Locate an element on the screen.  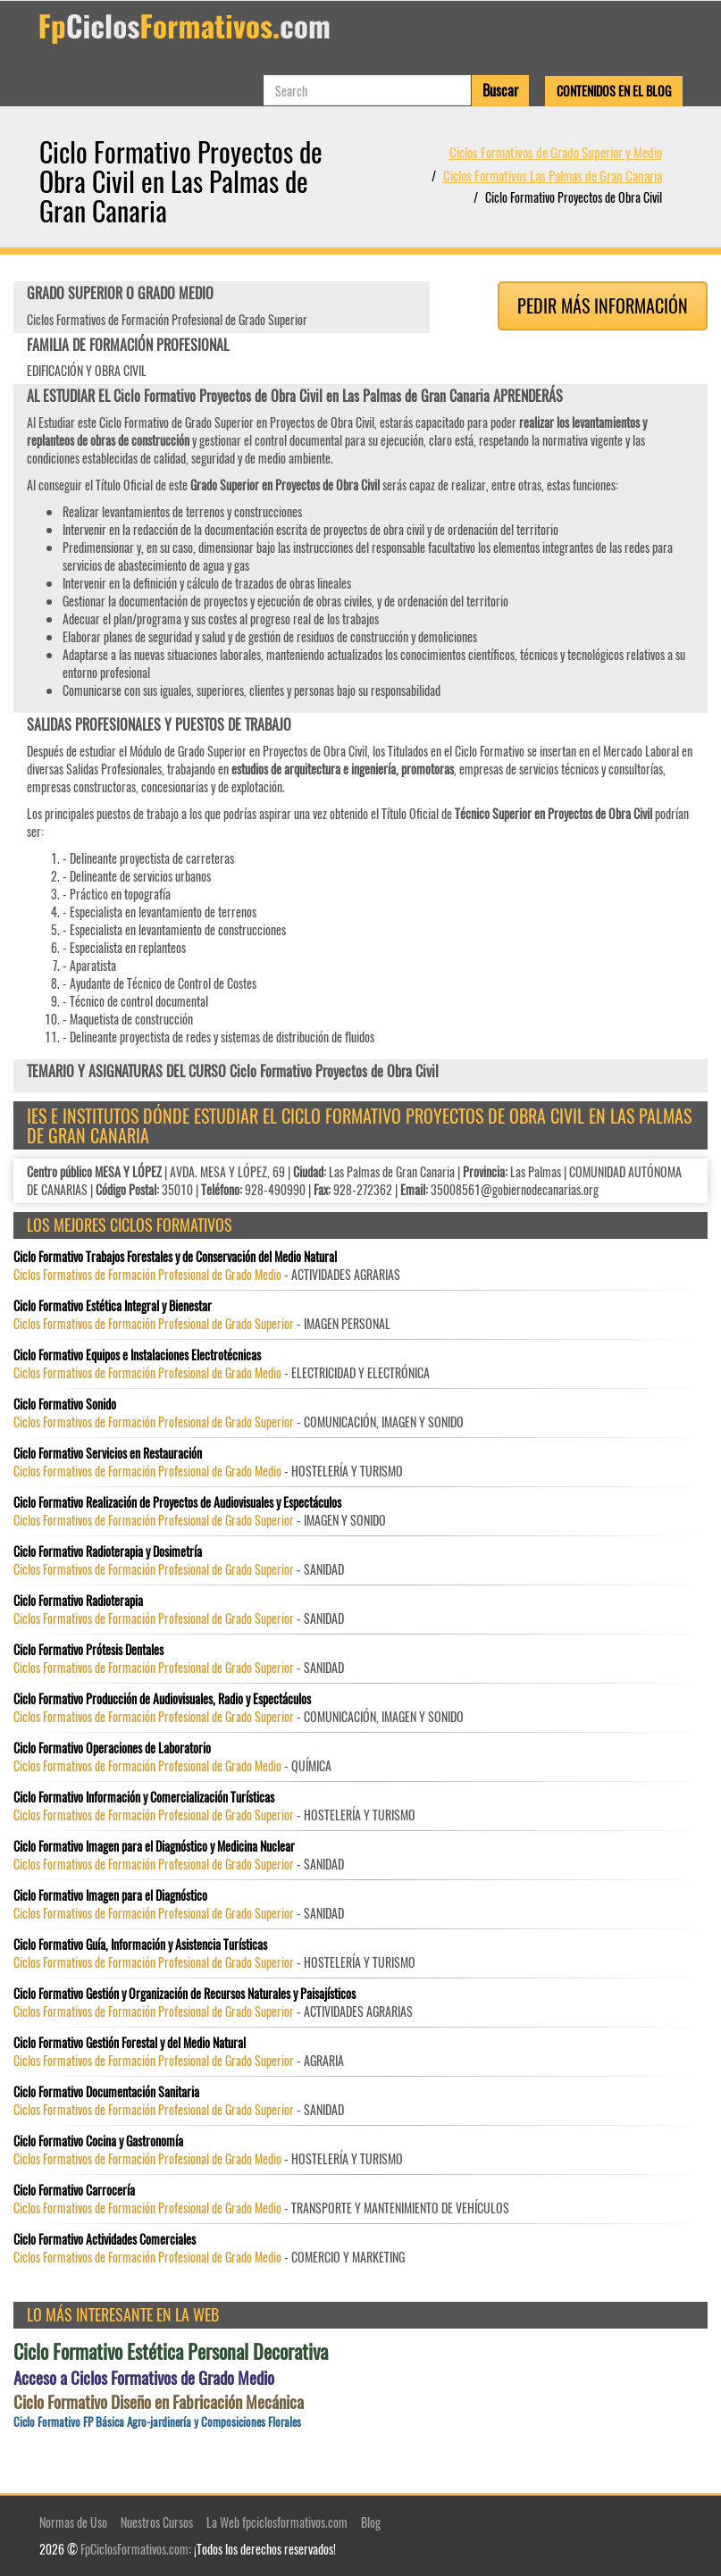
La Web fpciclosformativos.com is located at coordinates (277, 2522).